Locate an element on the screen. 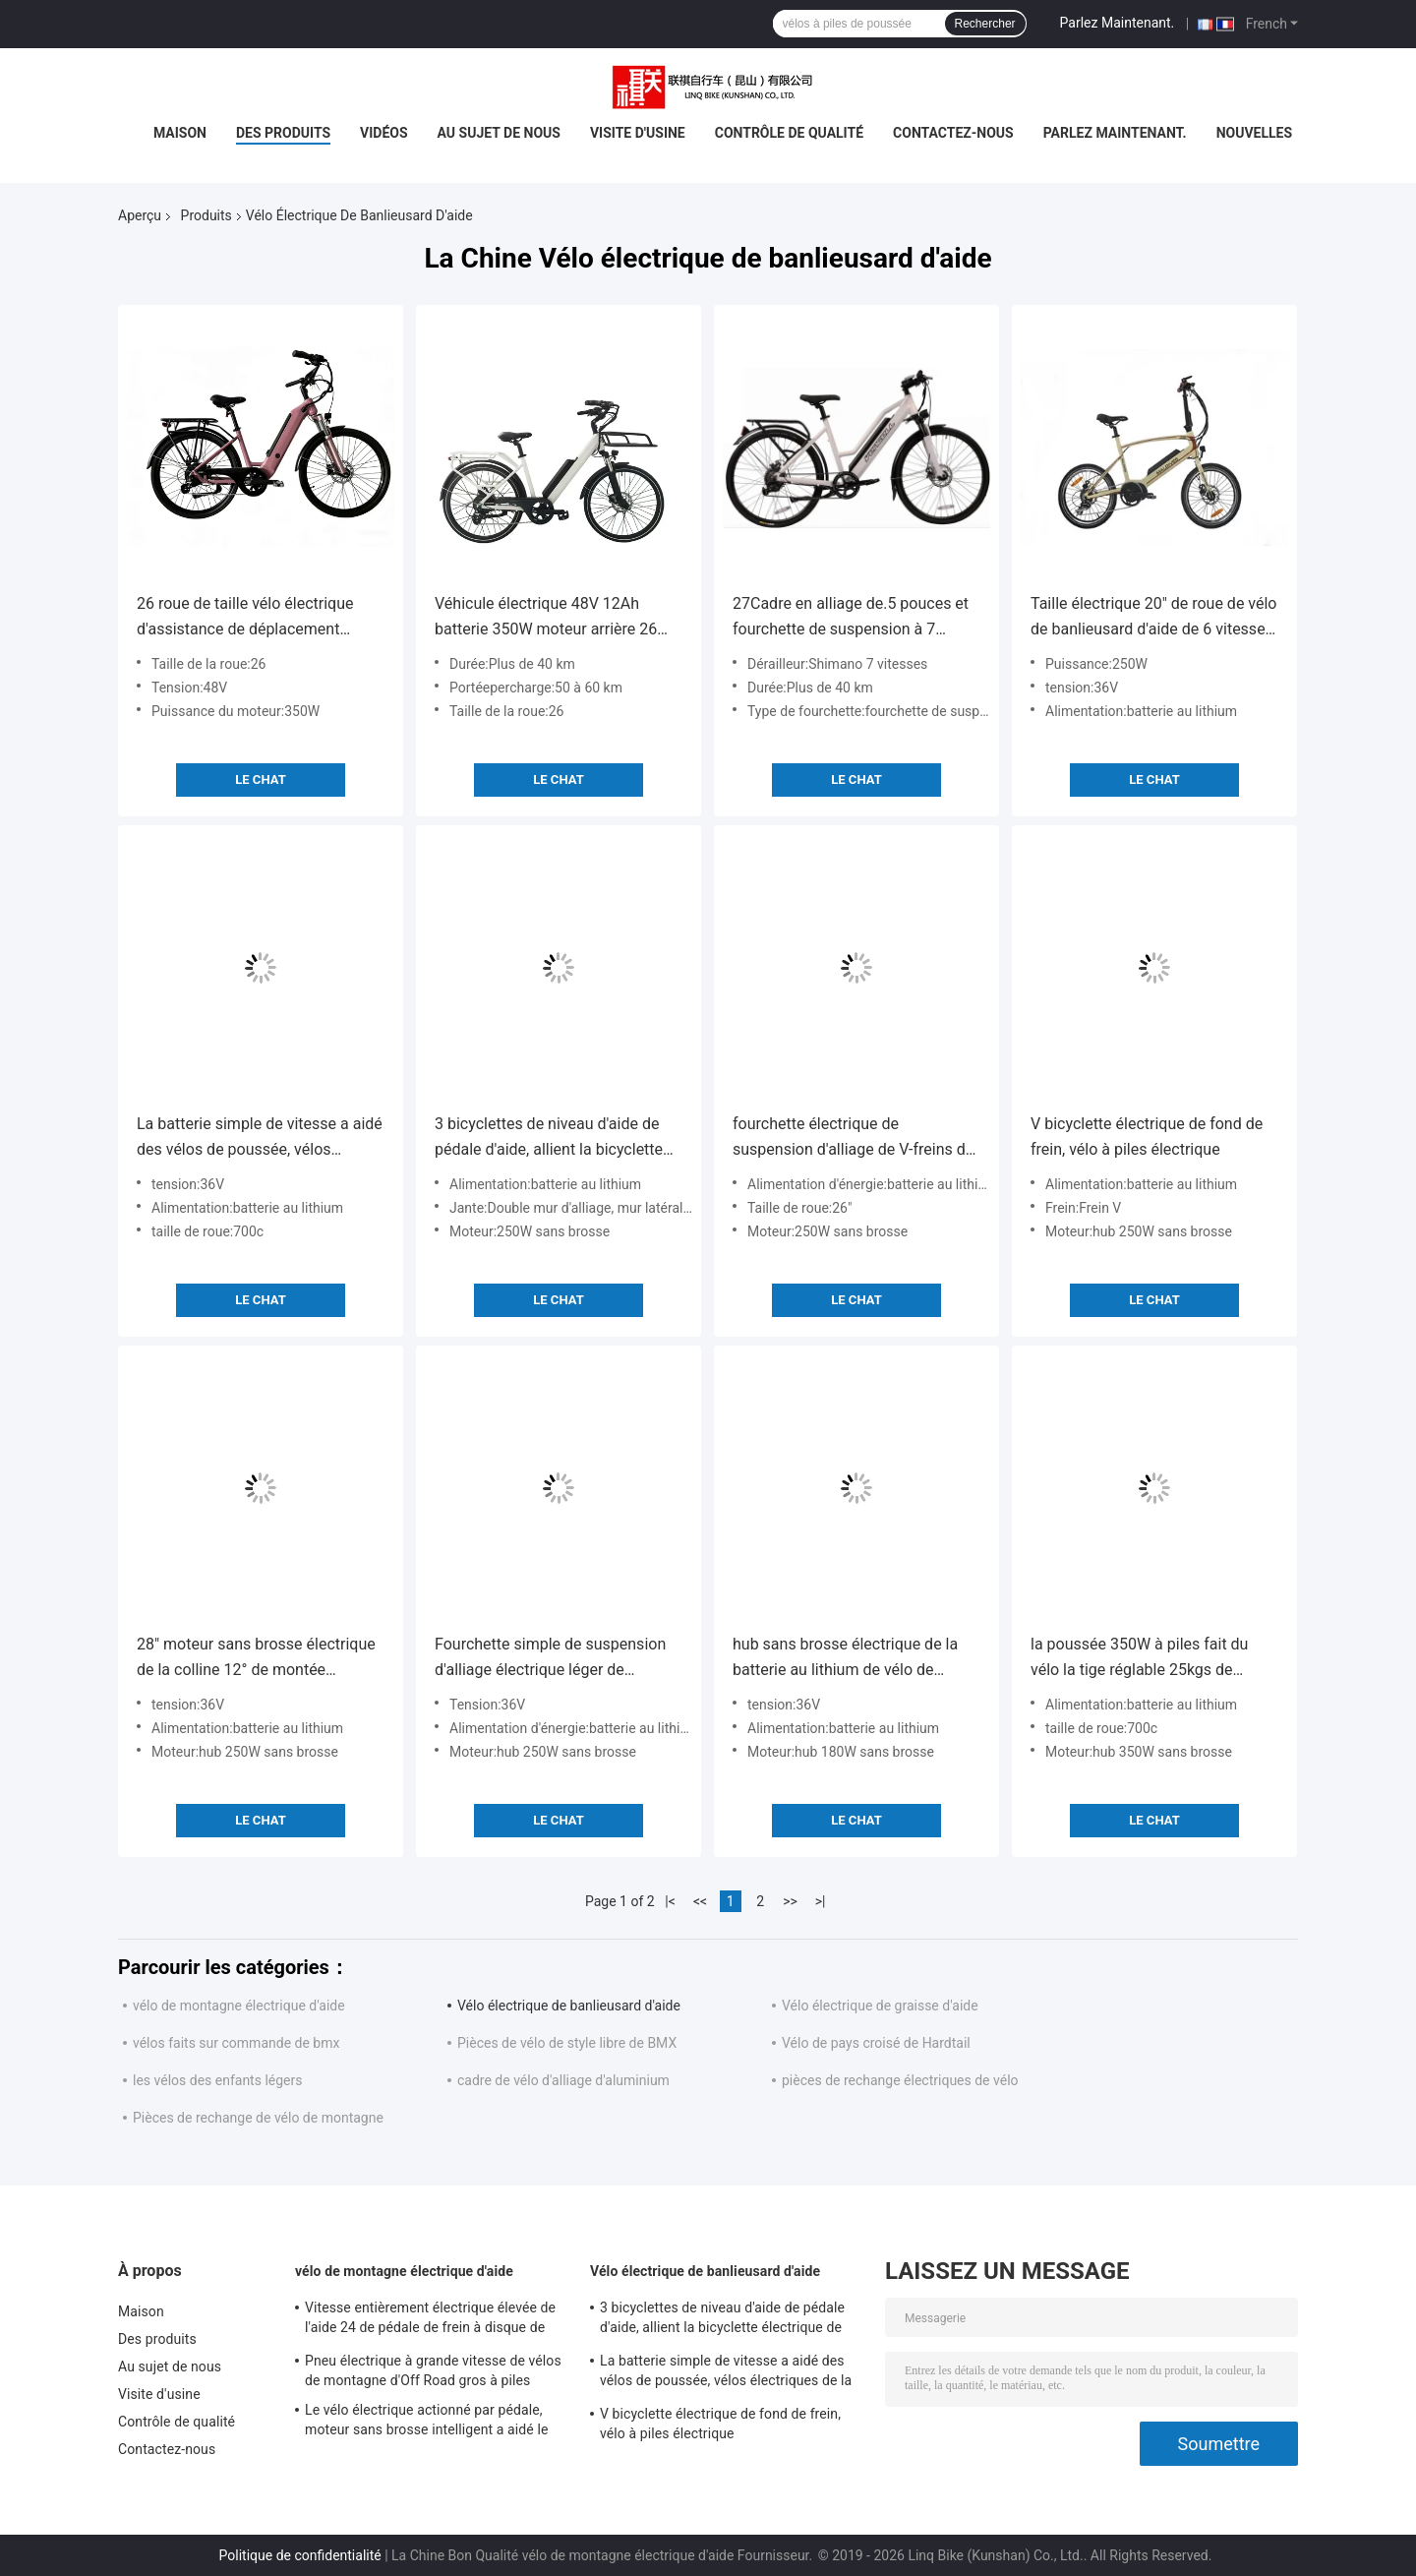  La batterie simple de vitesse a aidé des vélos de poussée, vélos électriques de la poussée 700C is located at coordinates (260, 1138).